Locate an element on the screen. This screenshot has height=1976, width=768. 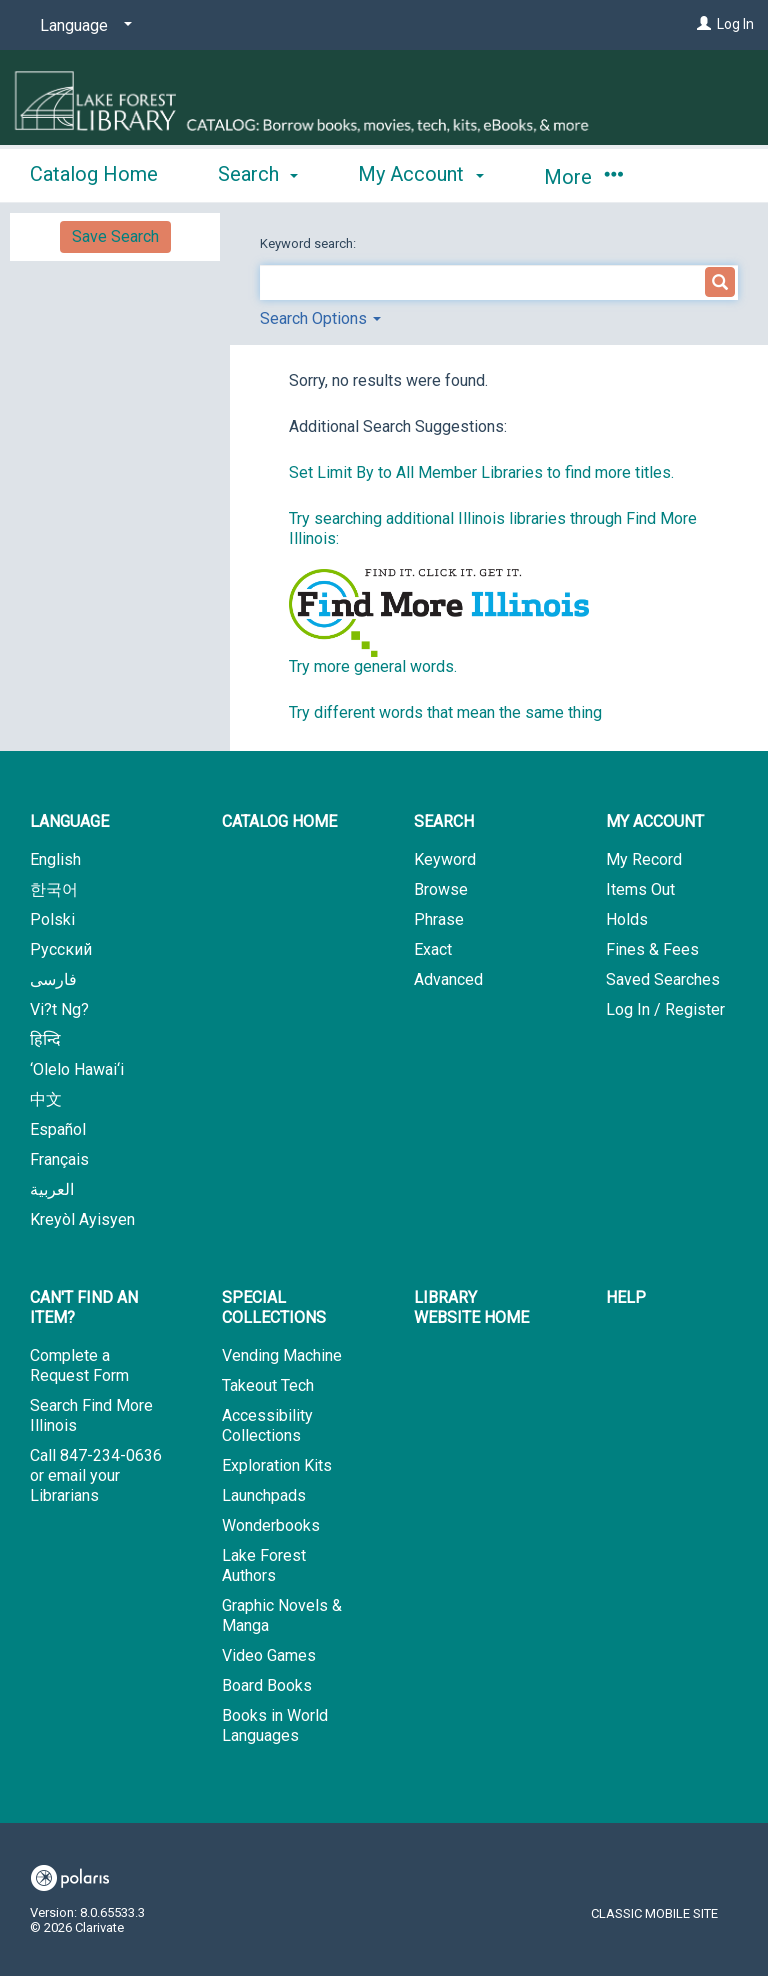
Español is located at coordinates (58, 1129).